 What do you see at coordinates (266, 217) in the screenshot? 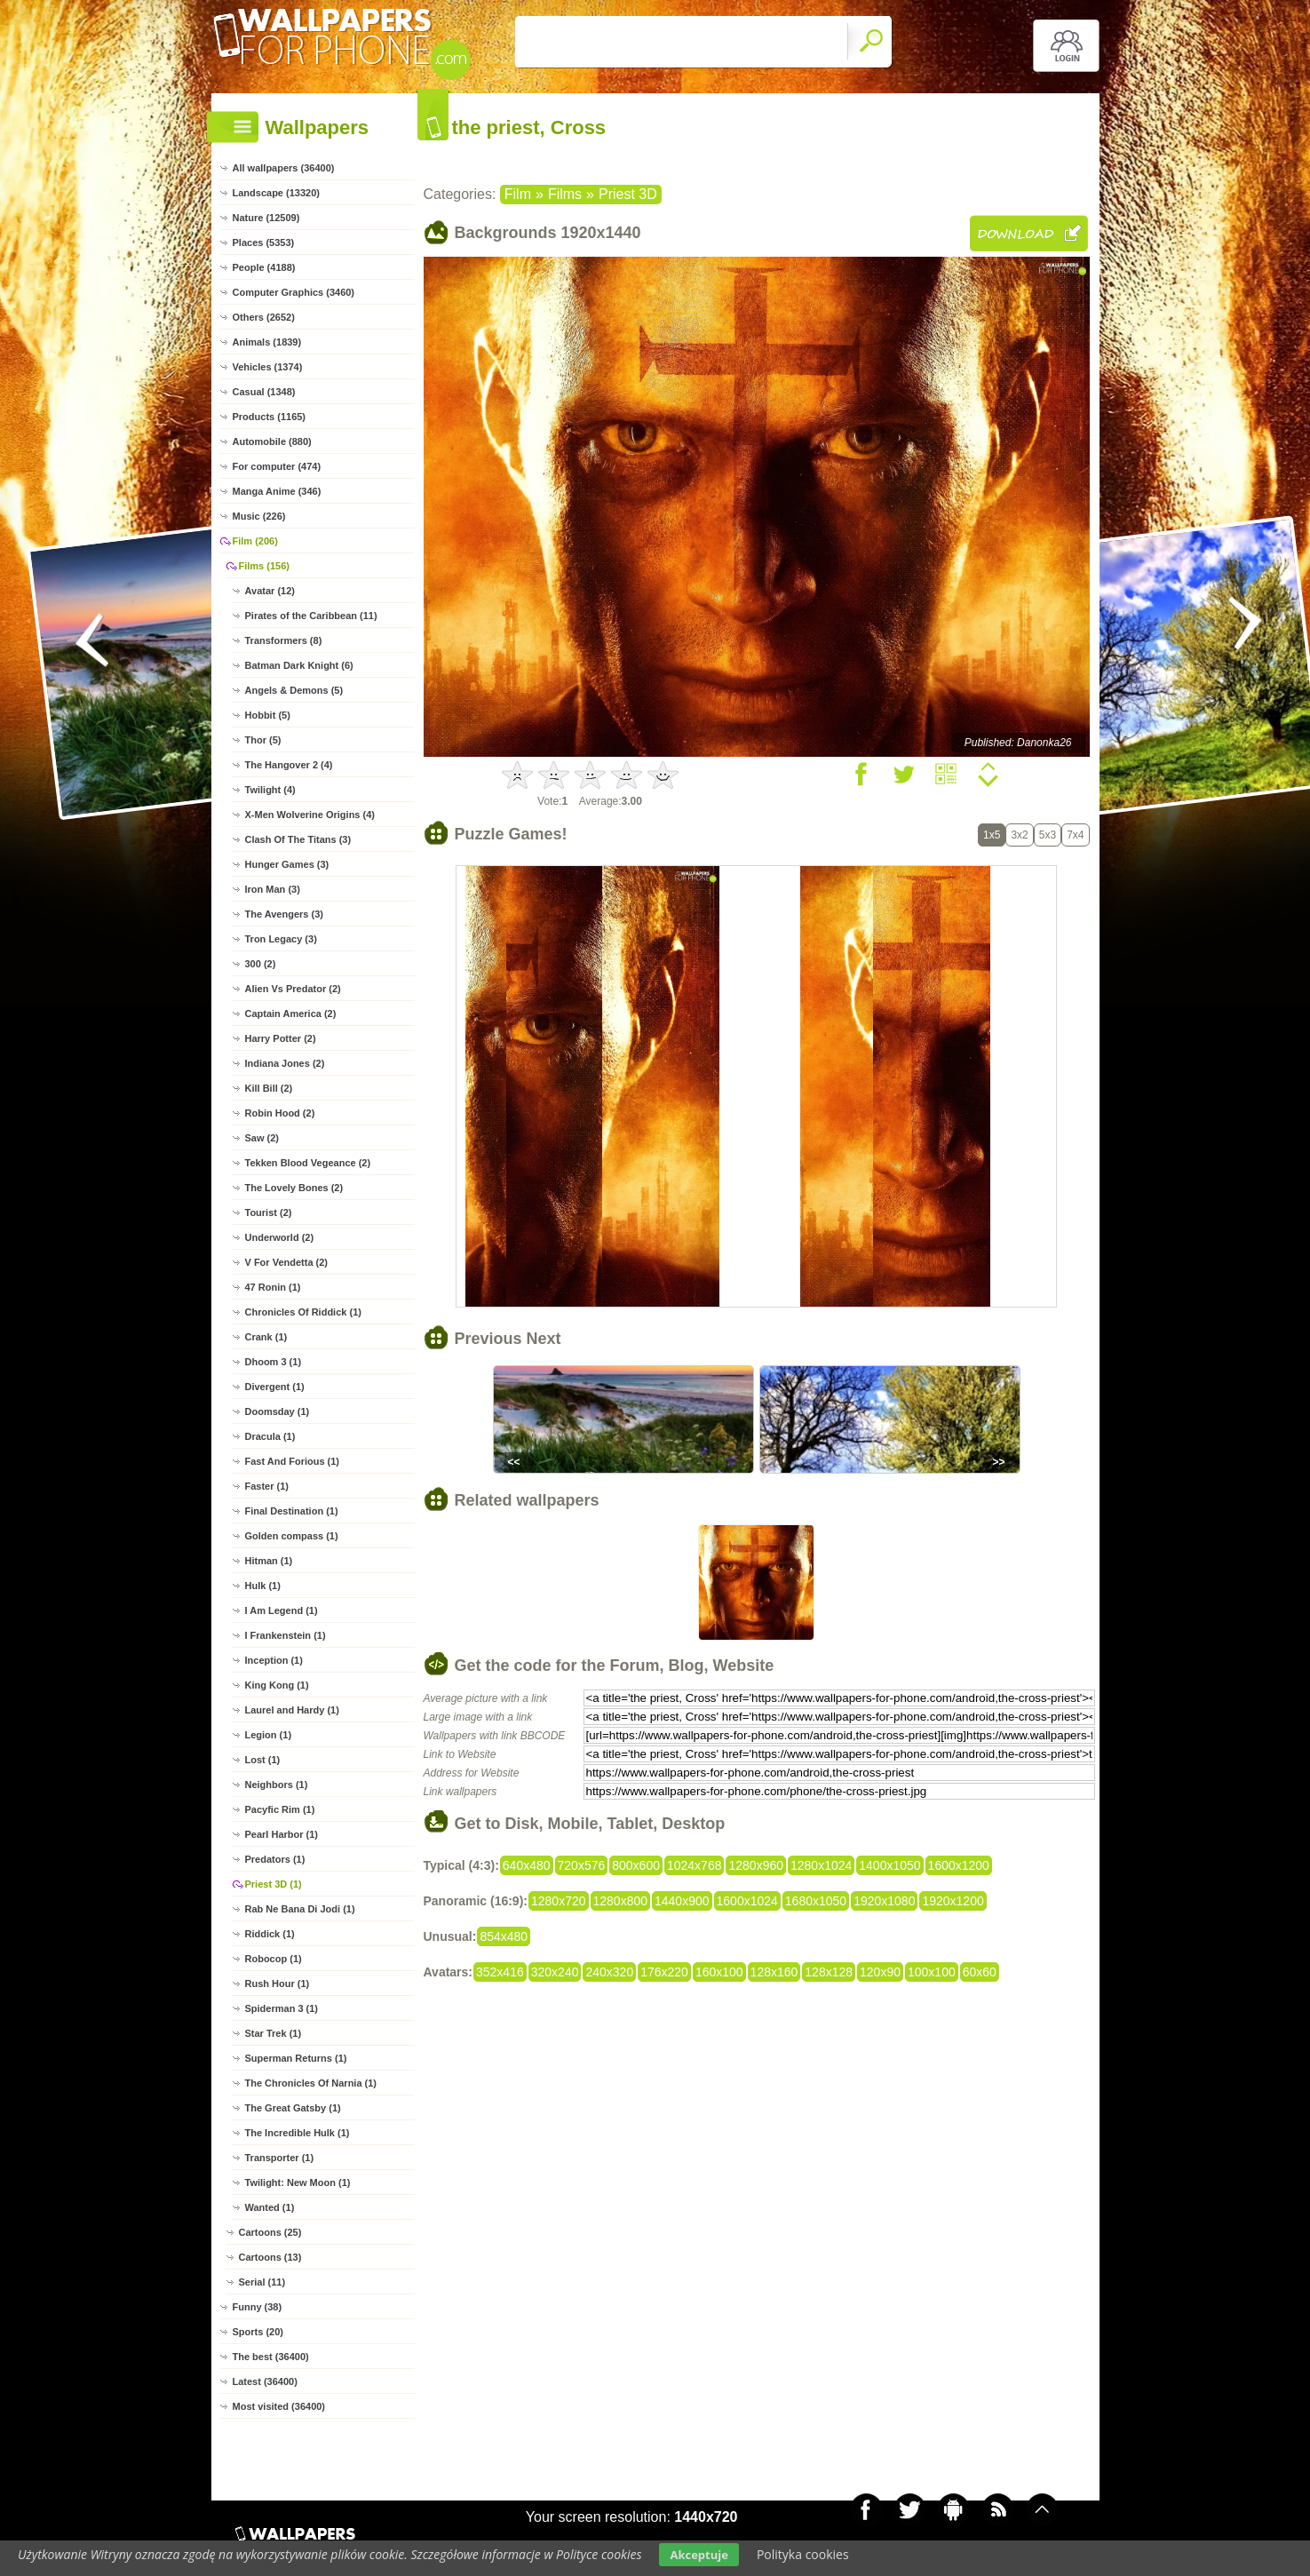
I see `Nature (12509)` at bounding box center [266, 217].